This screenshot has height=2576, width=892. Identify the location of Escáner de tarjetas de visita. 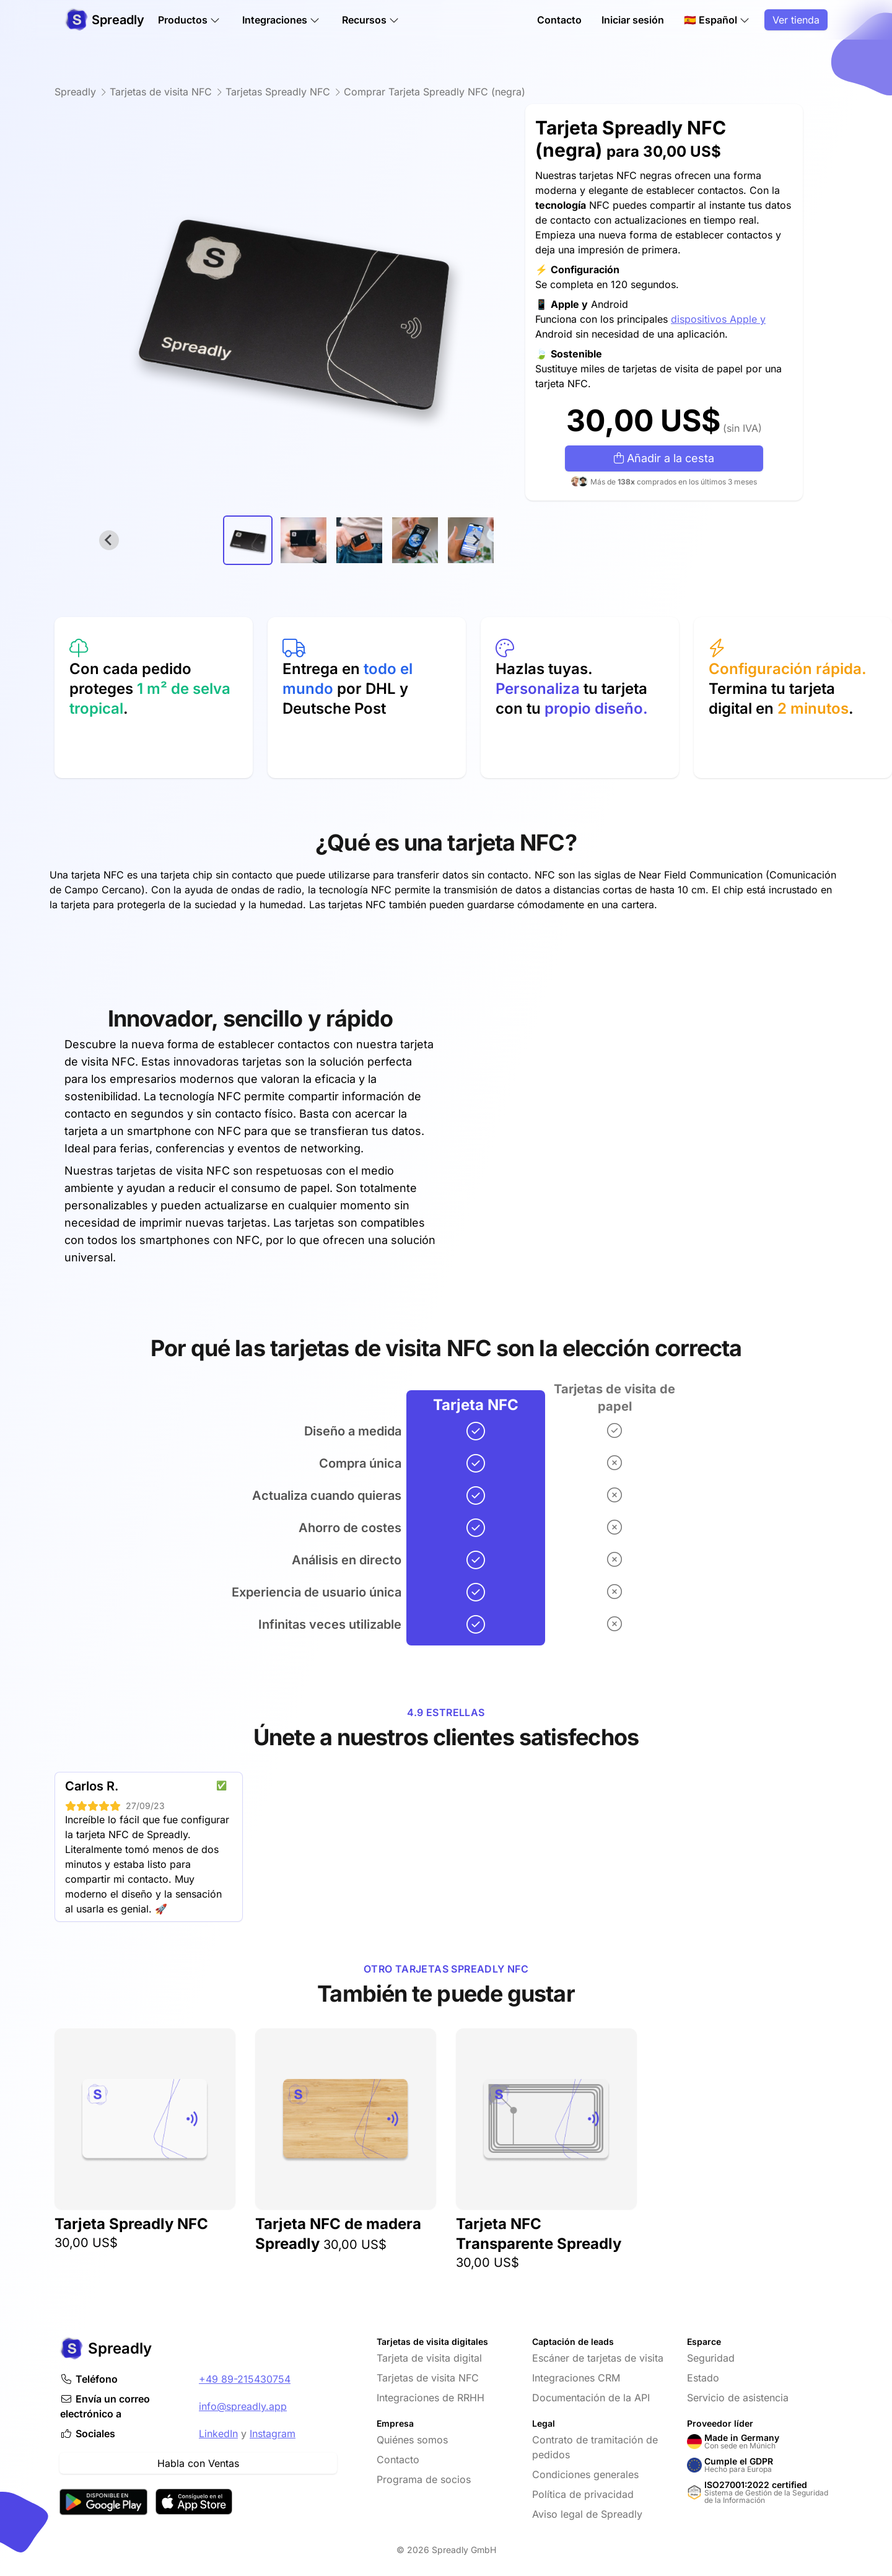
(597, 2358).